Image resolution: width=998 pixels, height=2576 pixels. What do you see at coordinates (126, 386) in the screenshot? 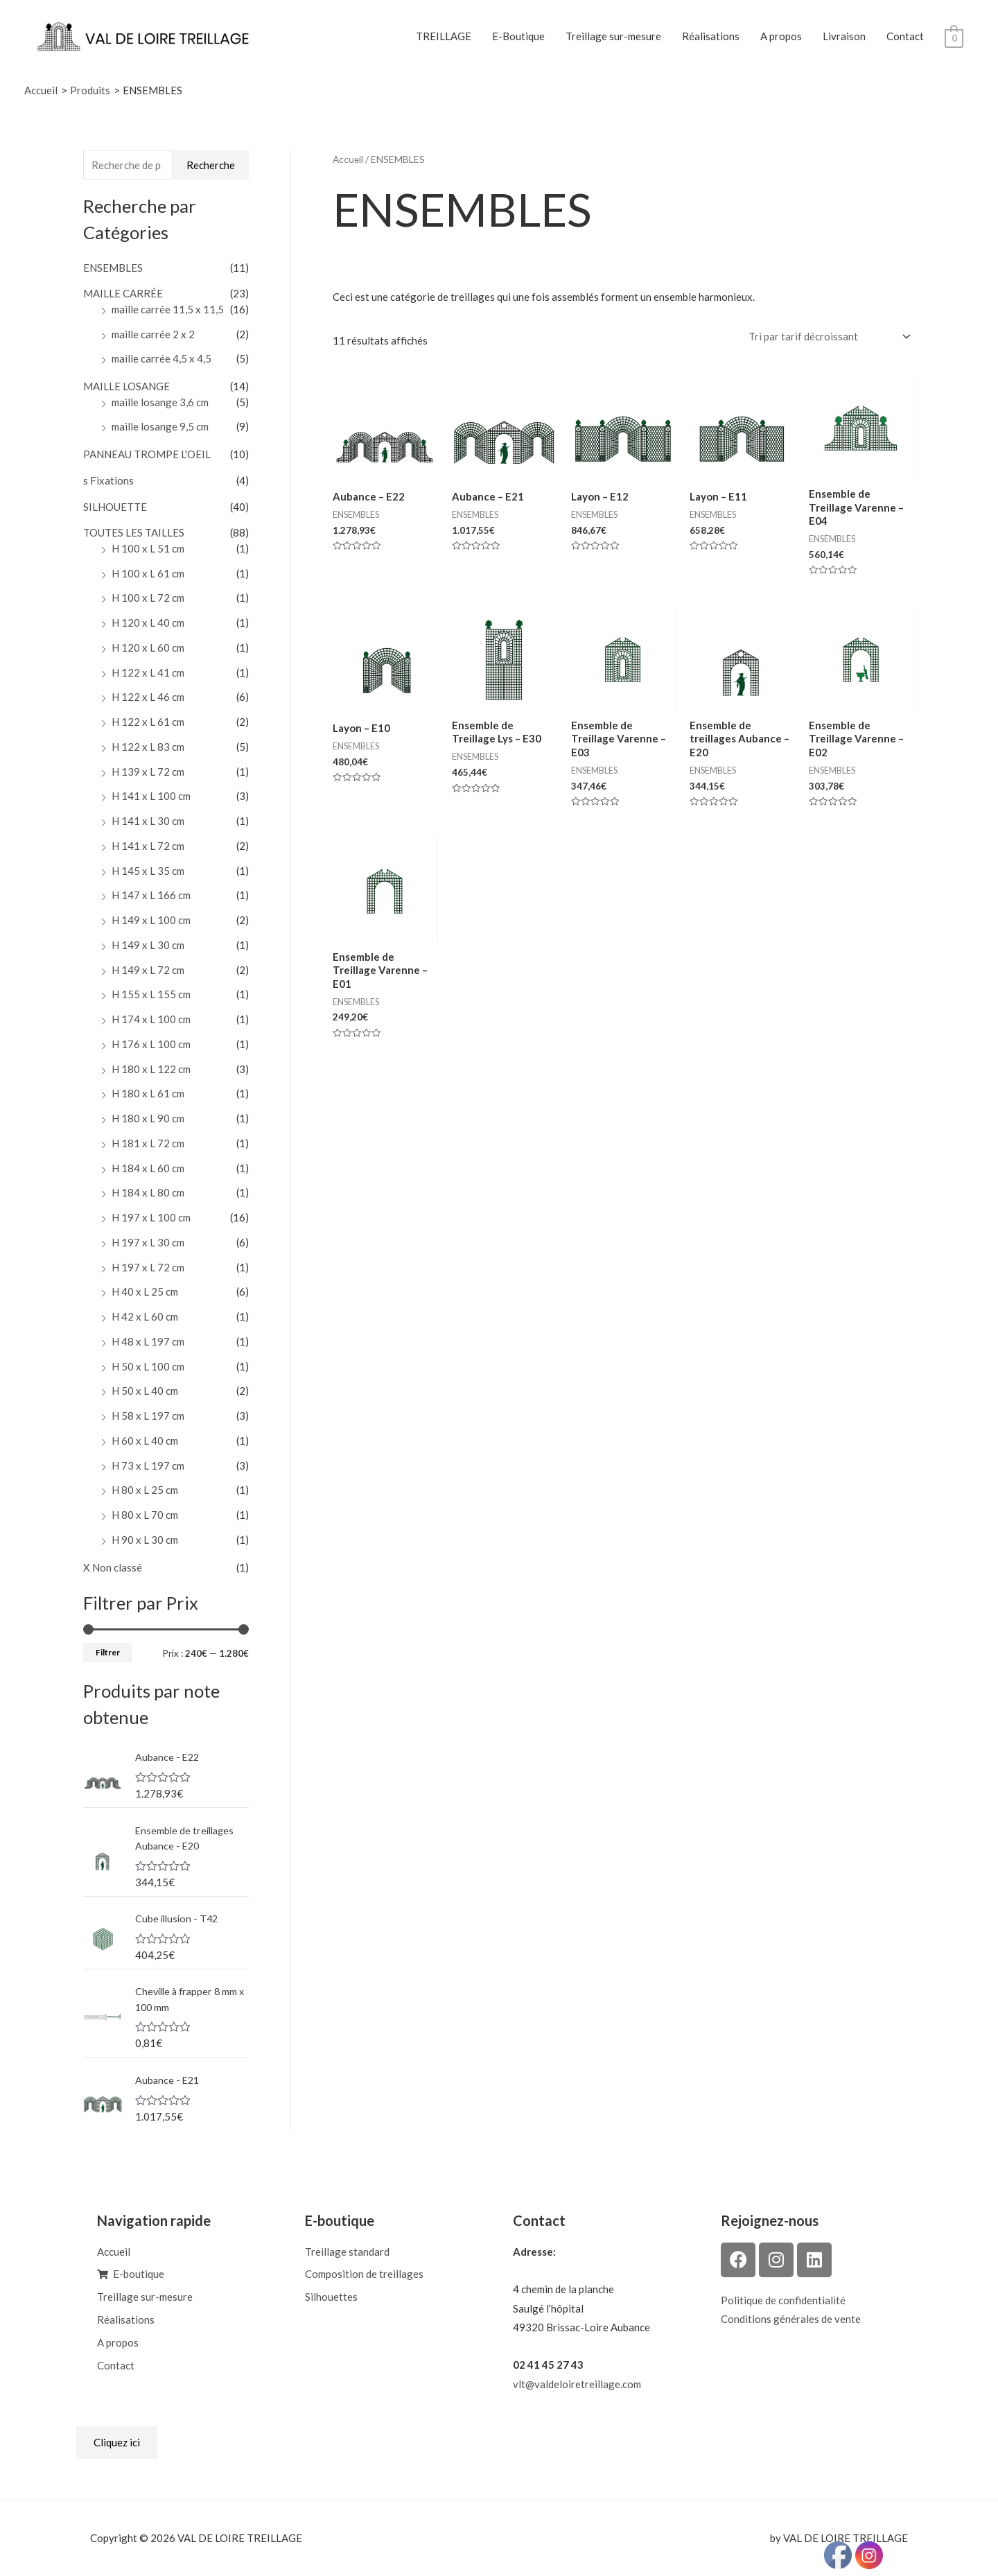
I see `MAILLE LOSANGE` at bounding box center [126, 386].